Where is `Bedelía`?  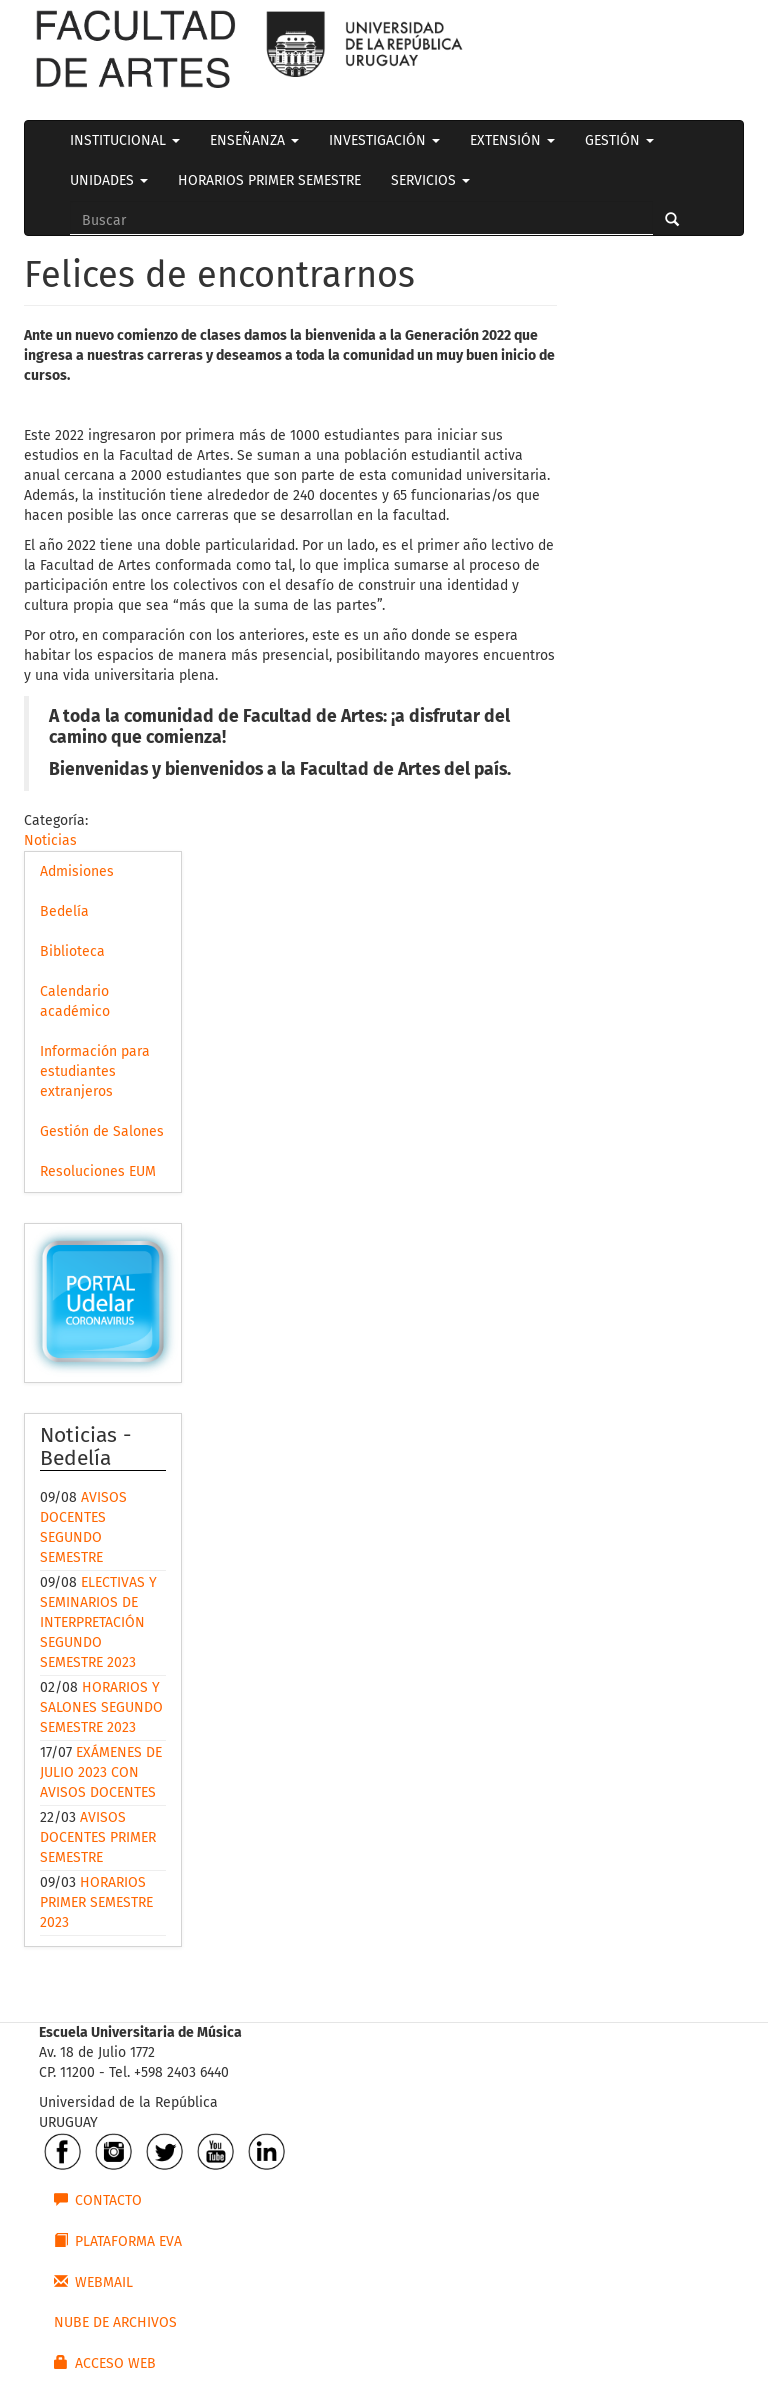
Bedelía is located at coordinates (64, 911).